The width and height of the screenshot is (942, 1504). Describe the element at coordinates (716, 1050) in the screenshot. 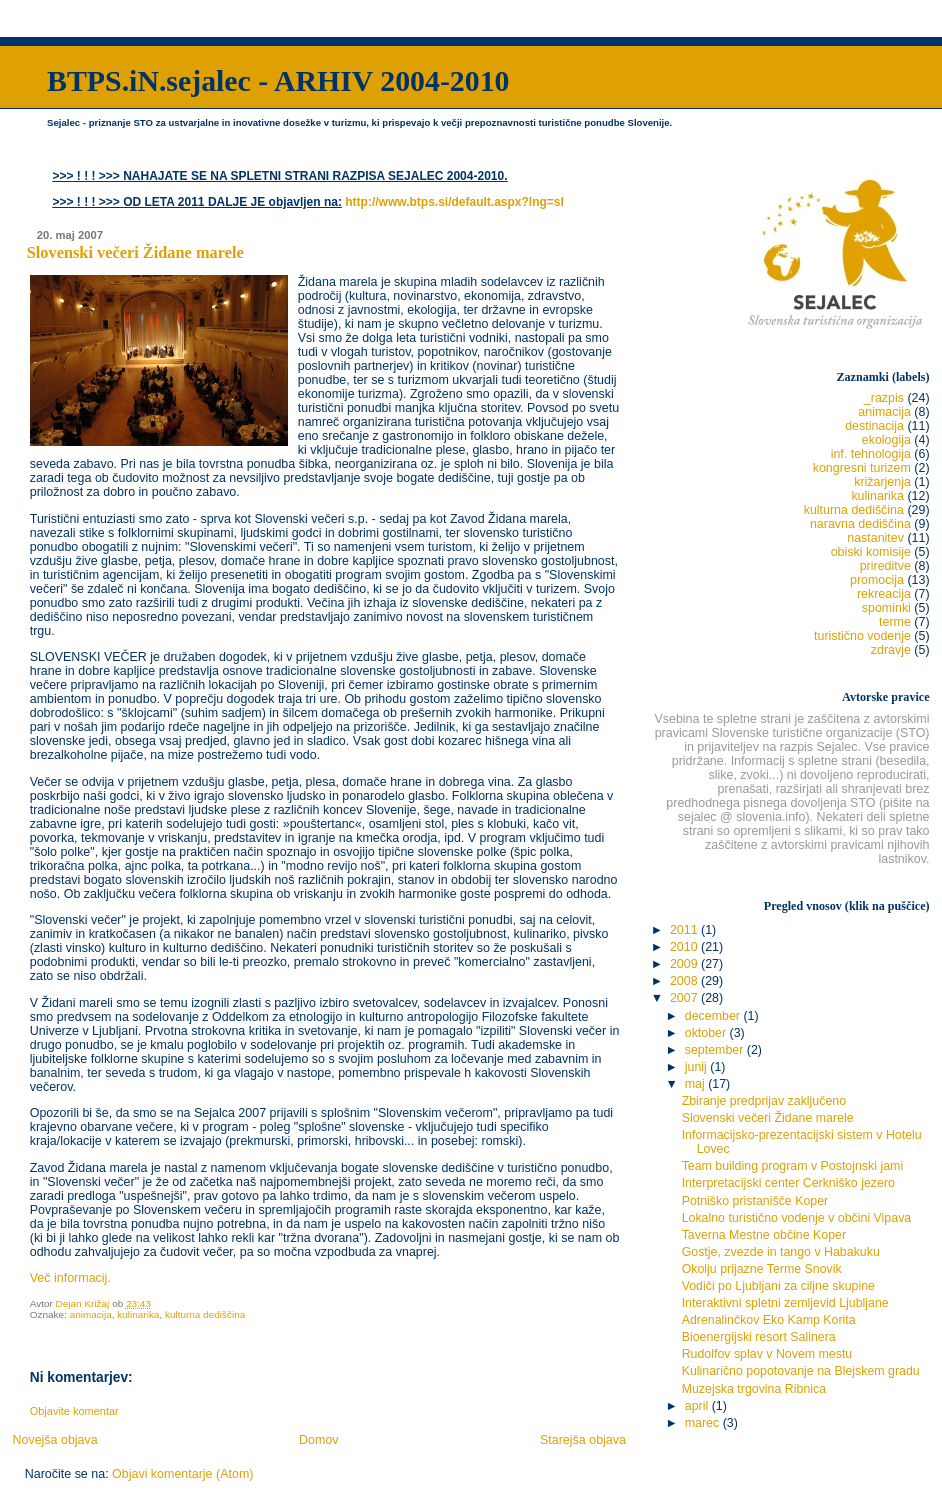

I see `september` at that location.